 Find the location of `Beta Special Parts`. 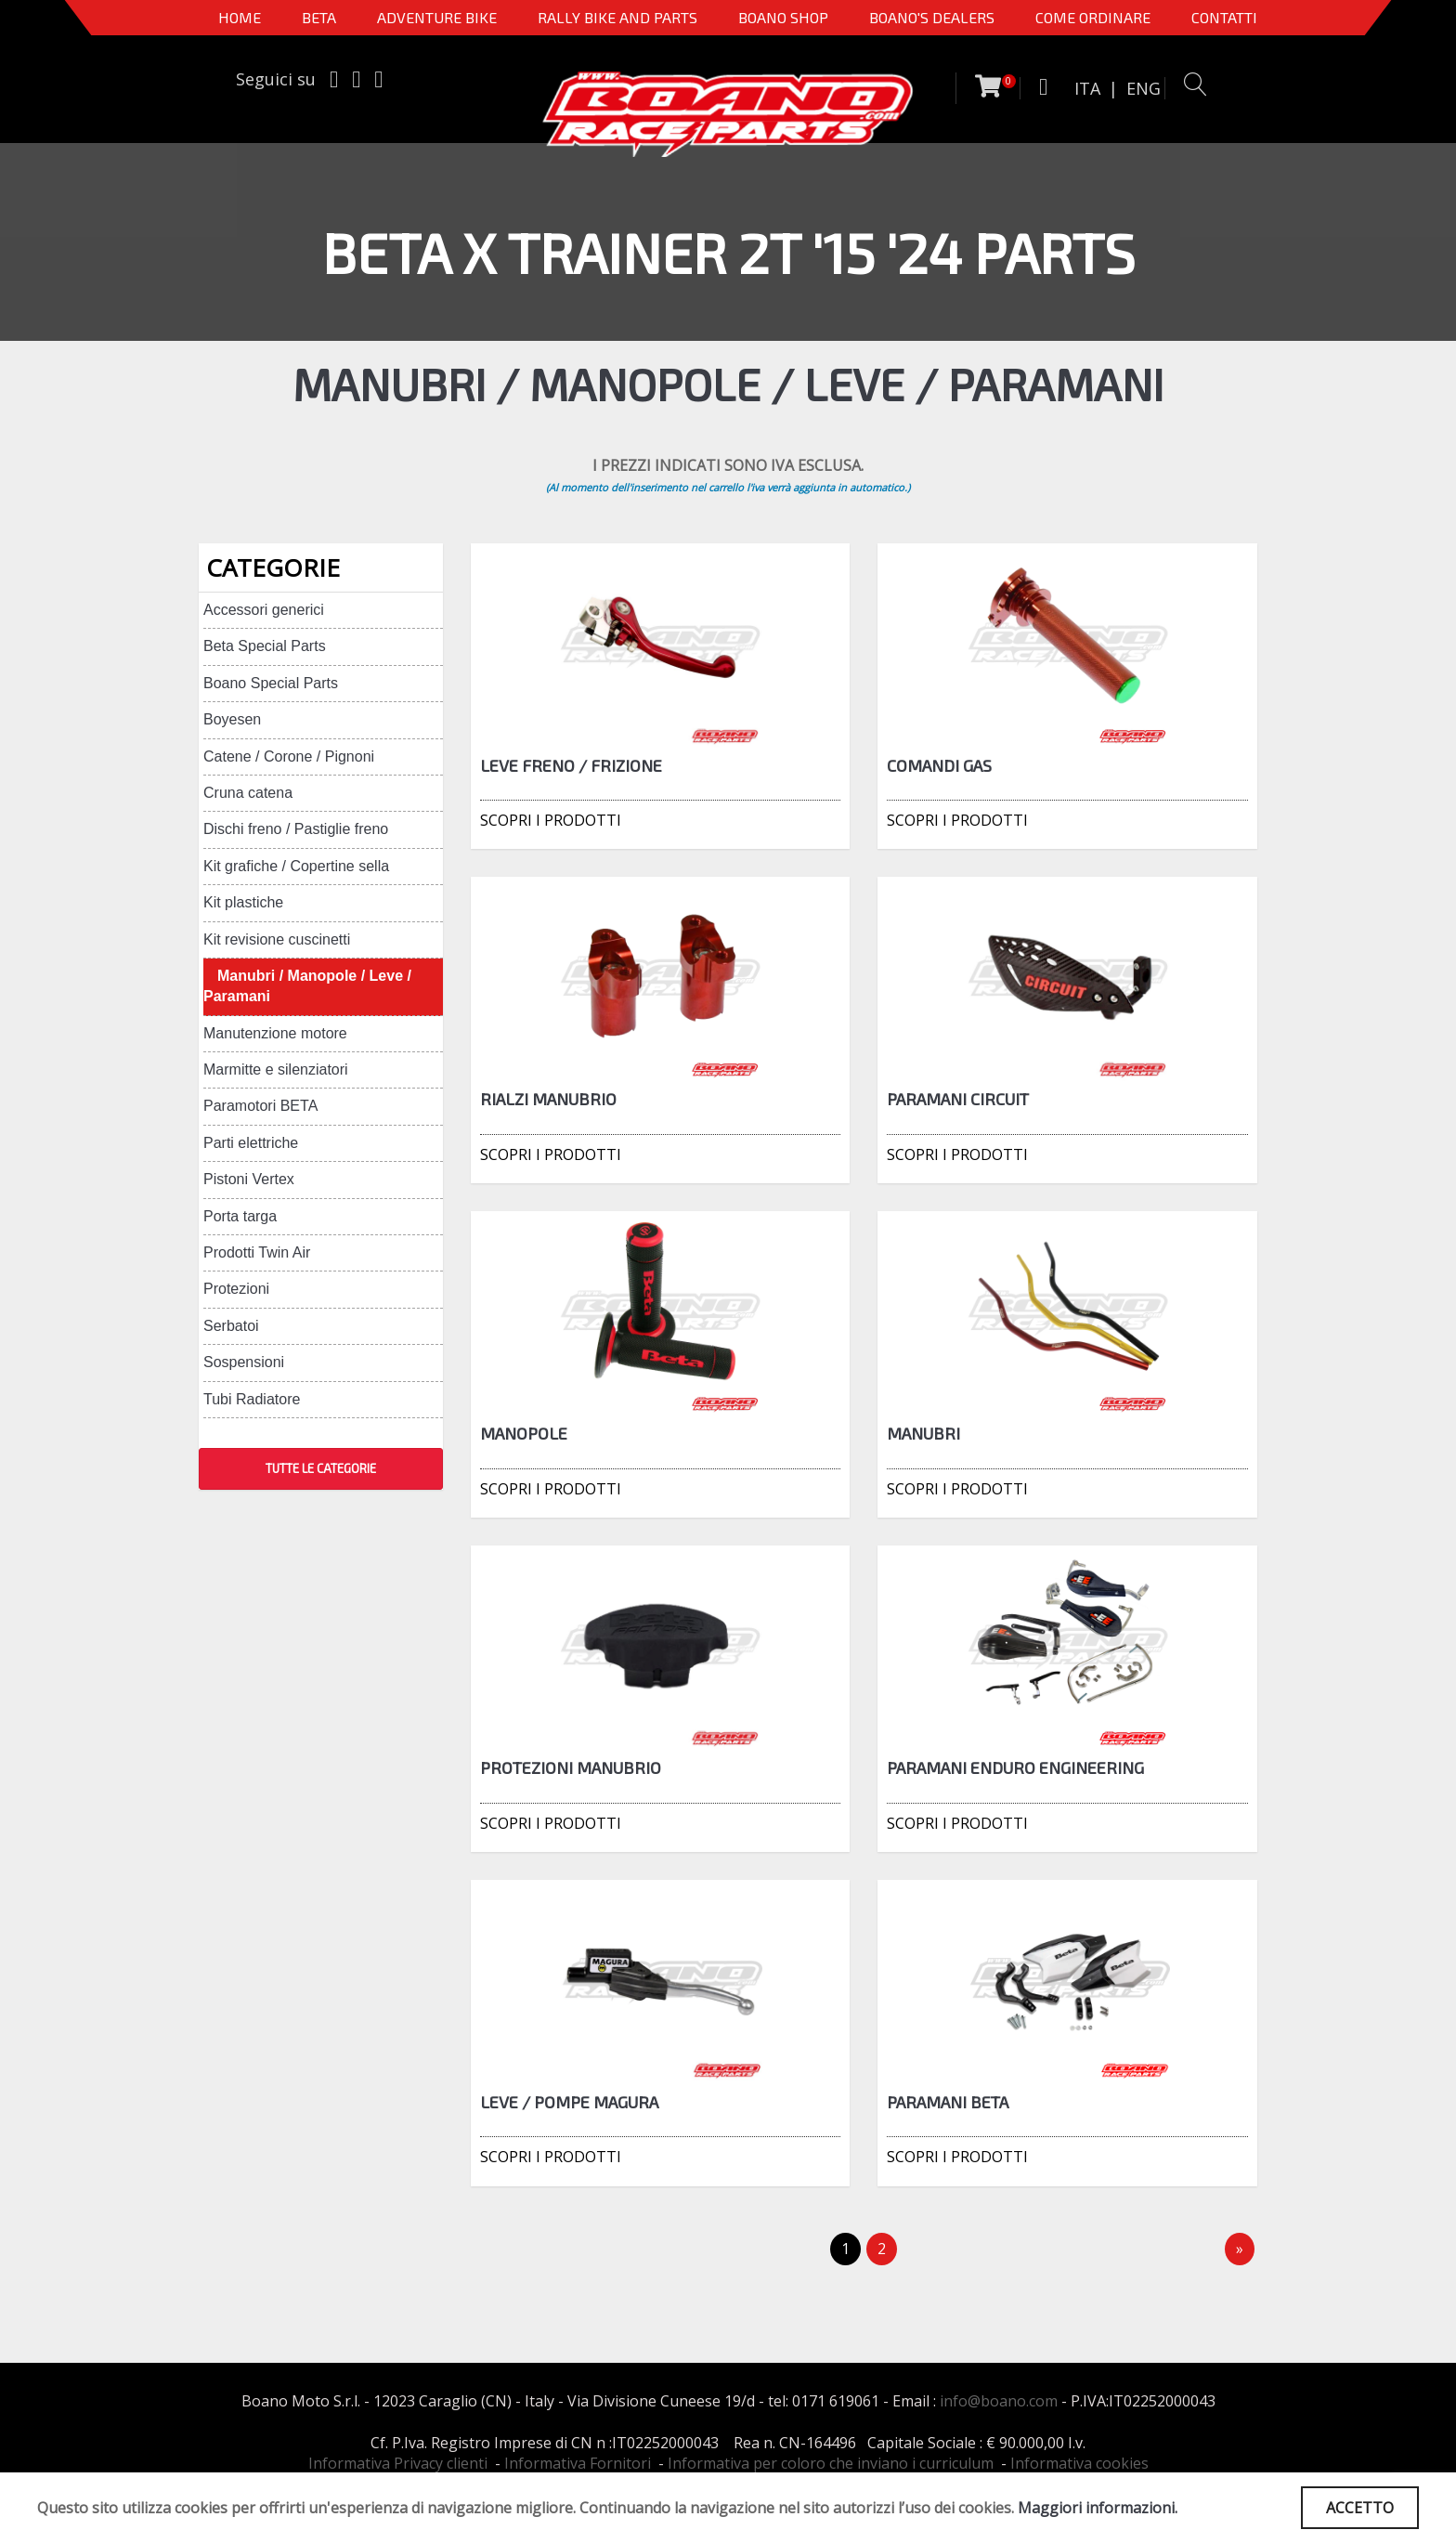

Beta Special Parts is located at coordinates (264, 646).